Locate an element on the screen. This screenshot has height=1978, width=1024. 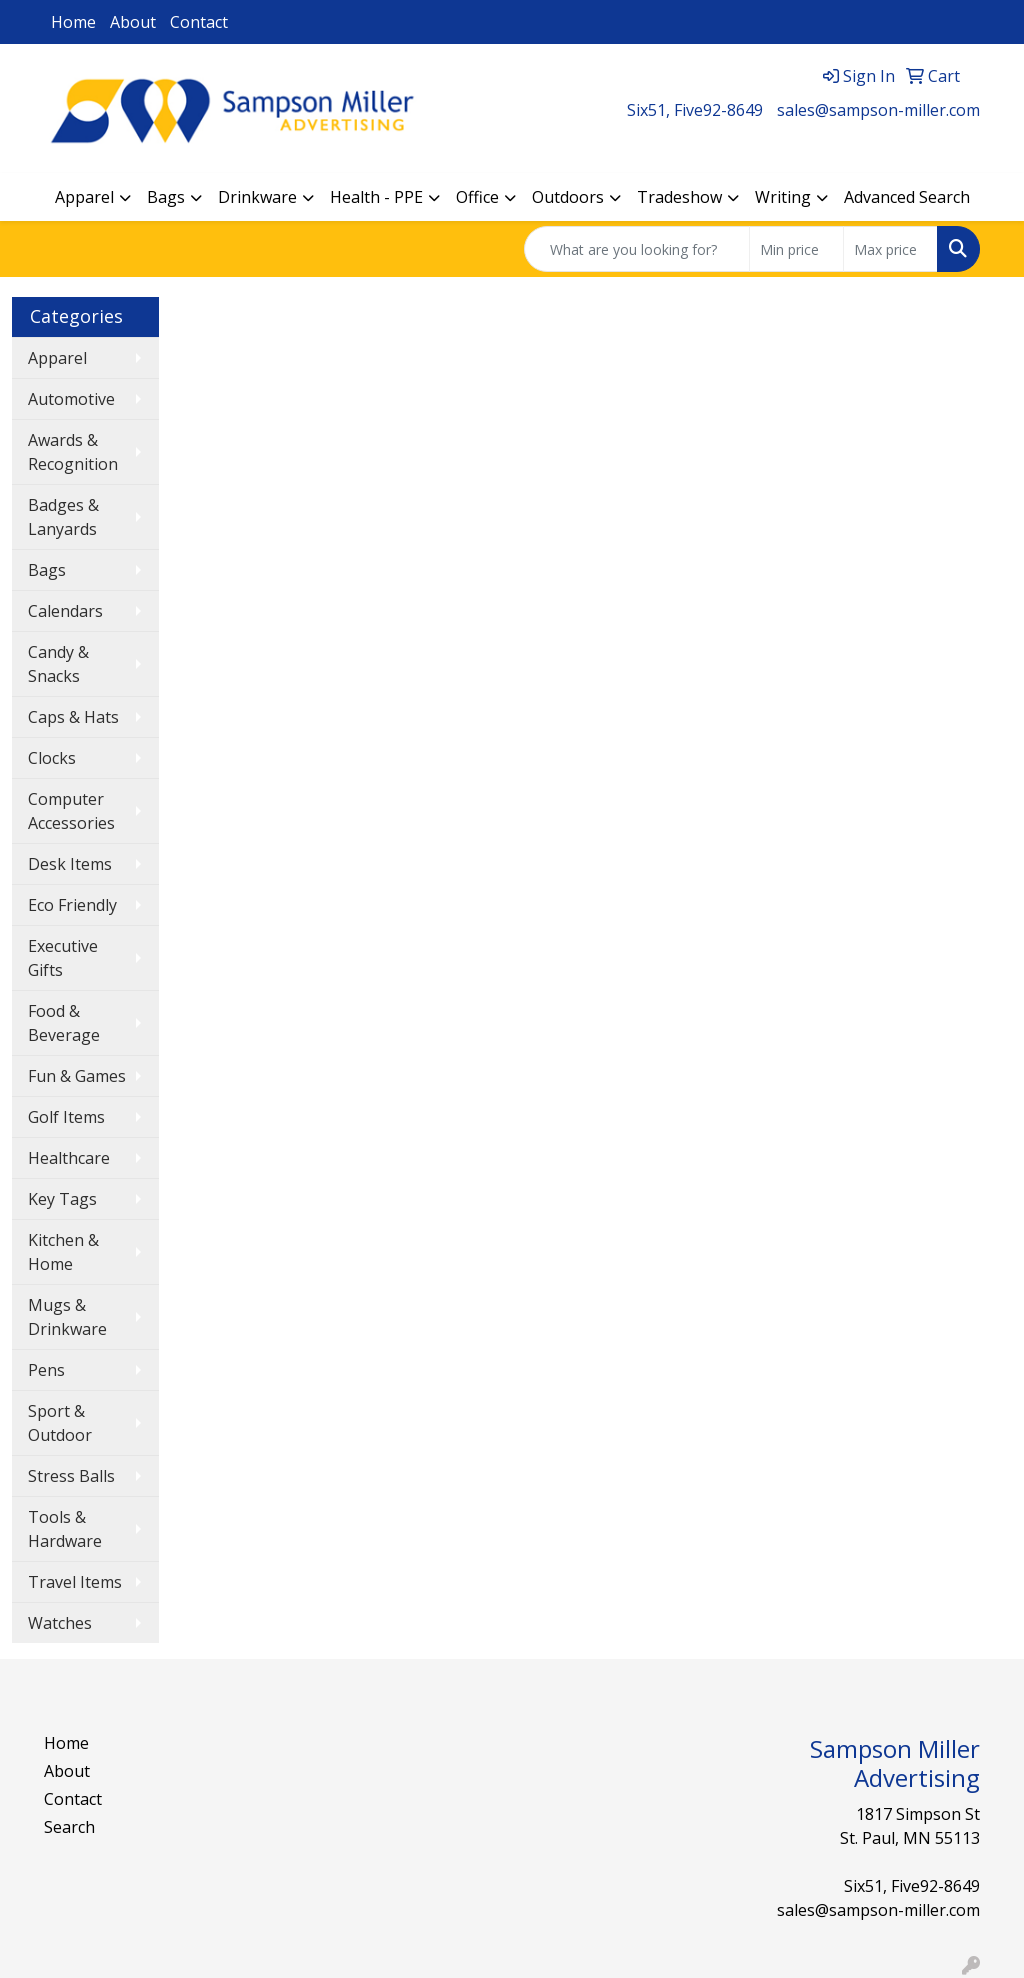
[Quick Search Price High] is located at coordinates (890, 249).